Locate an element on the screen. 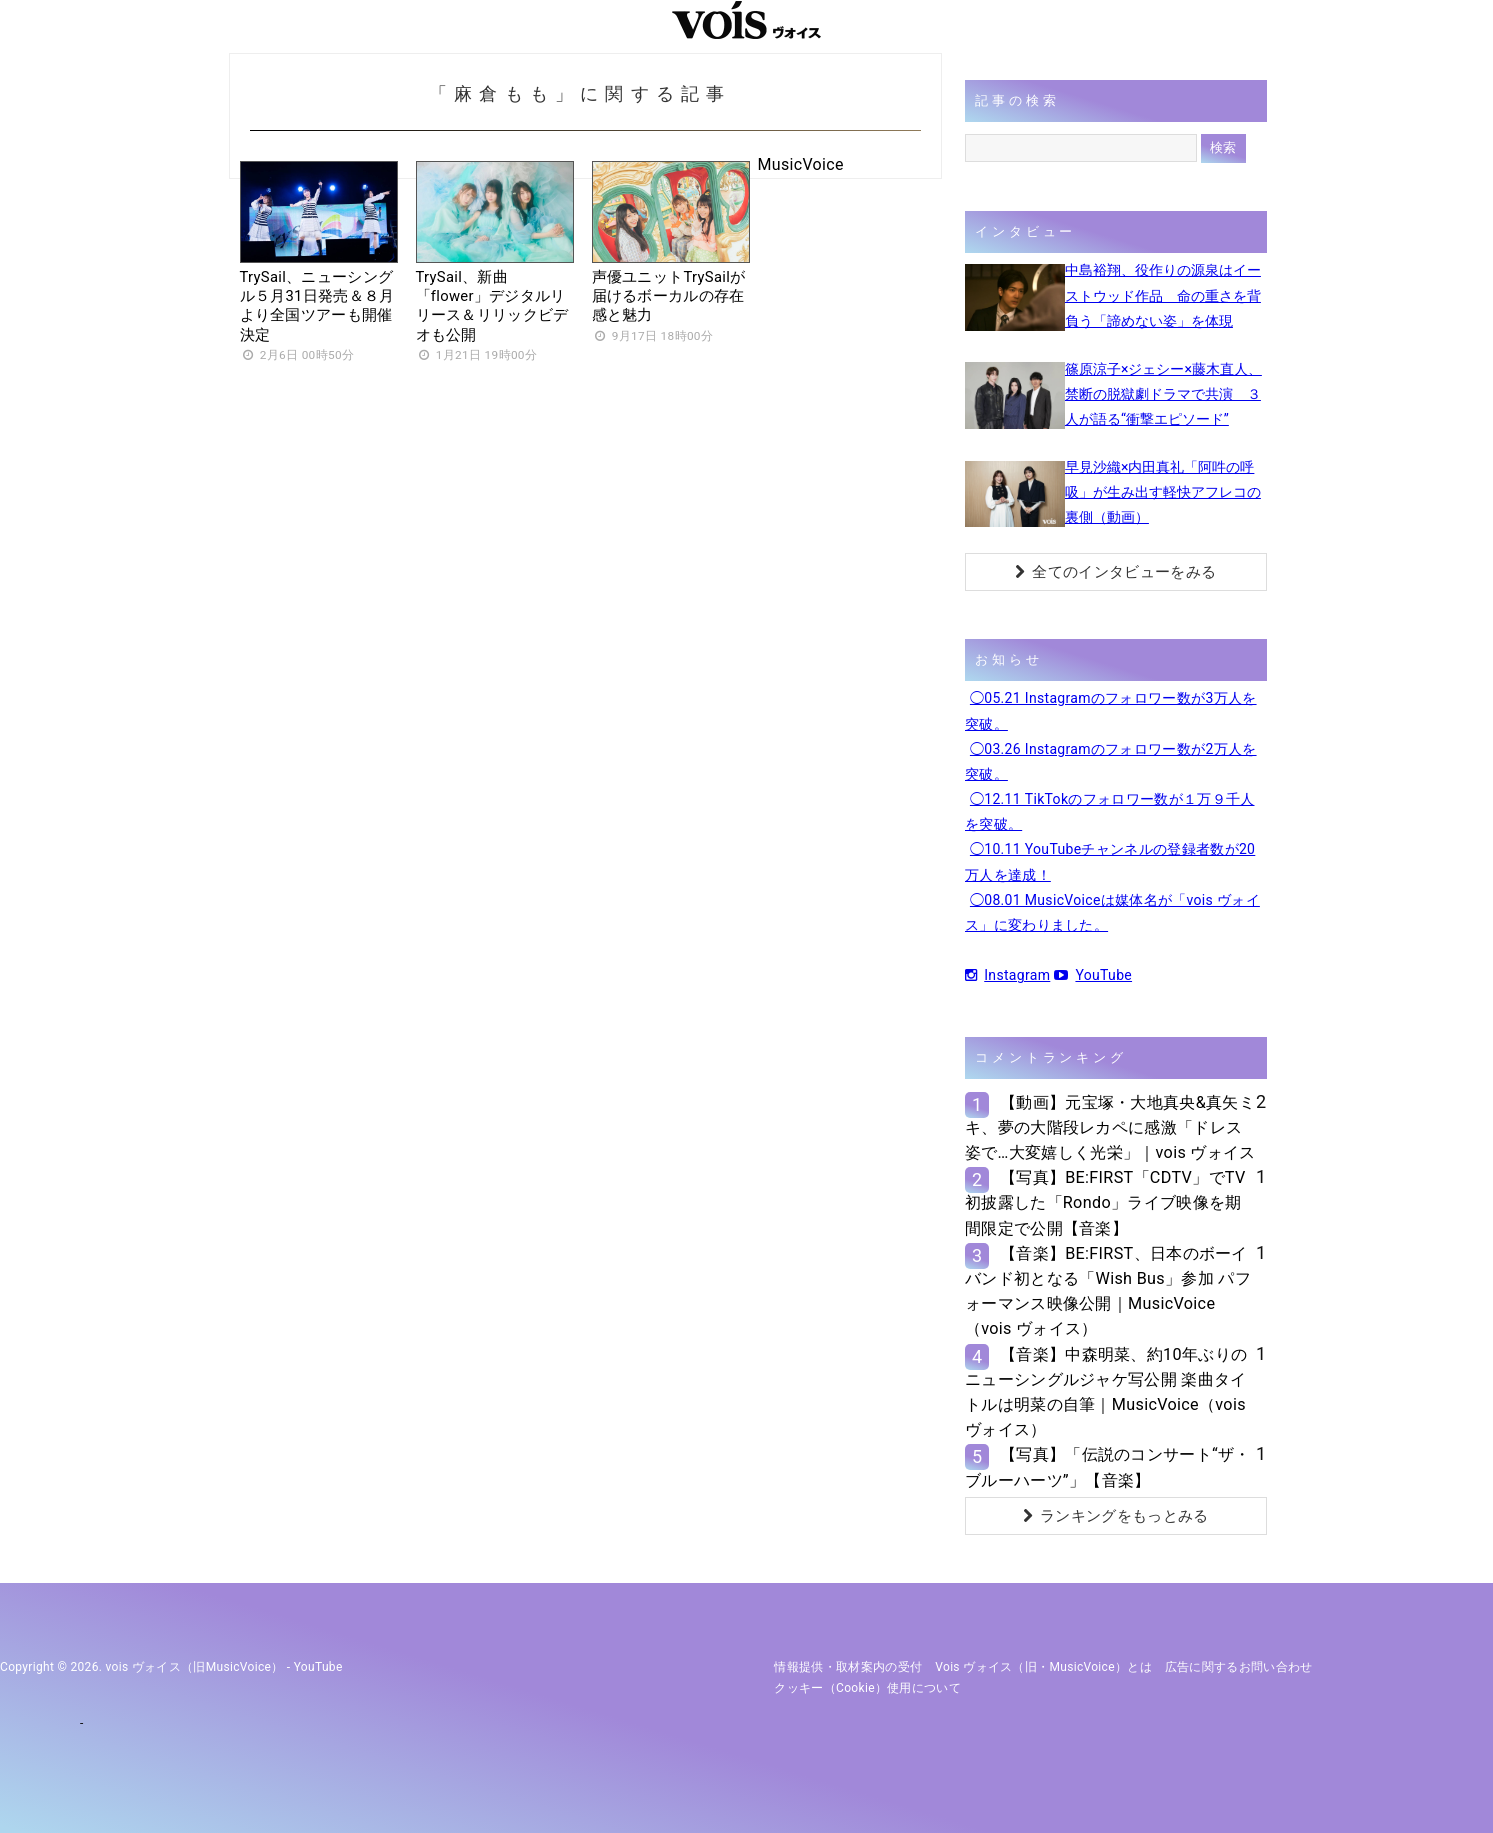 Image resolution: width=1493 pixels, height=1833 pixels. 全てのインタビューをみる is located at coordinates (1115, 572).